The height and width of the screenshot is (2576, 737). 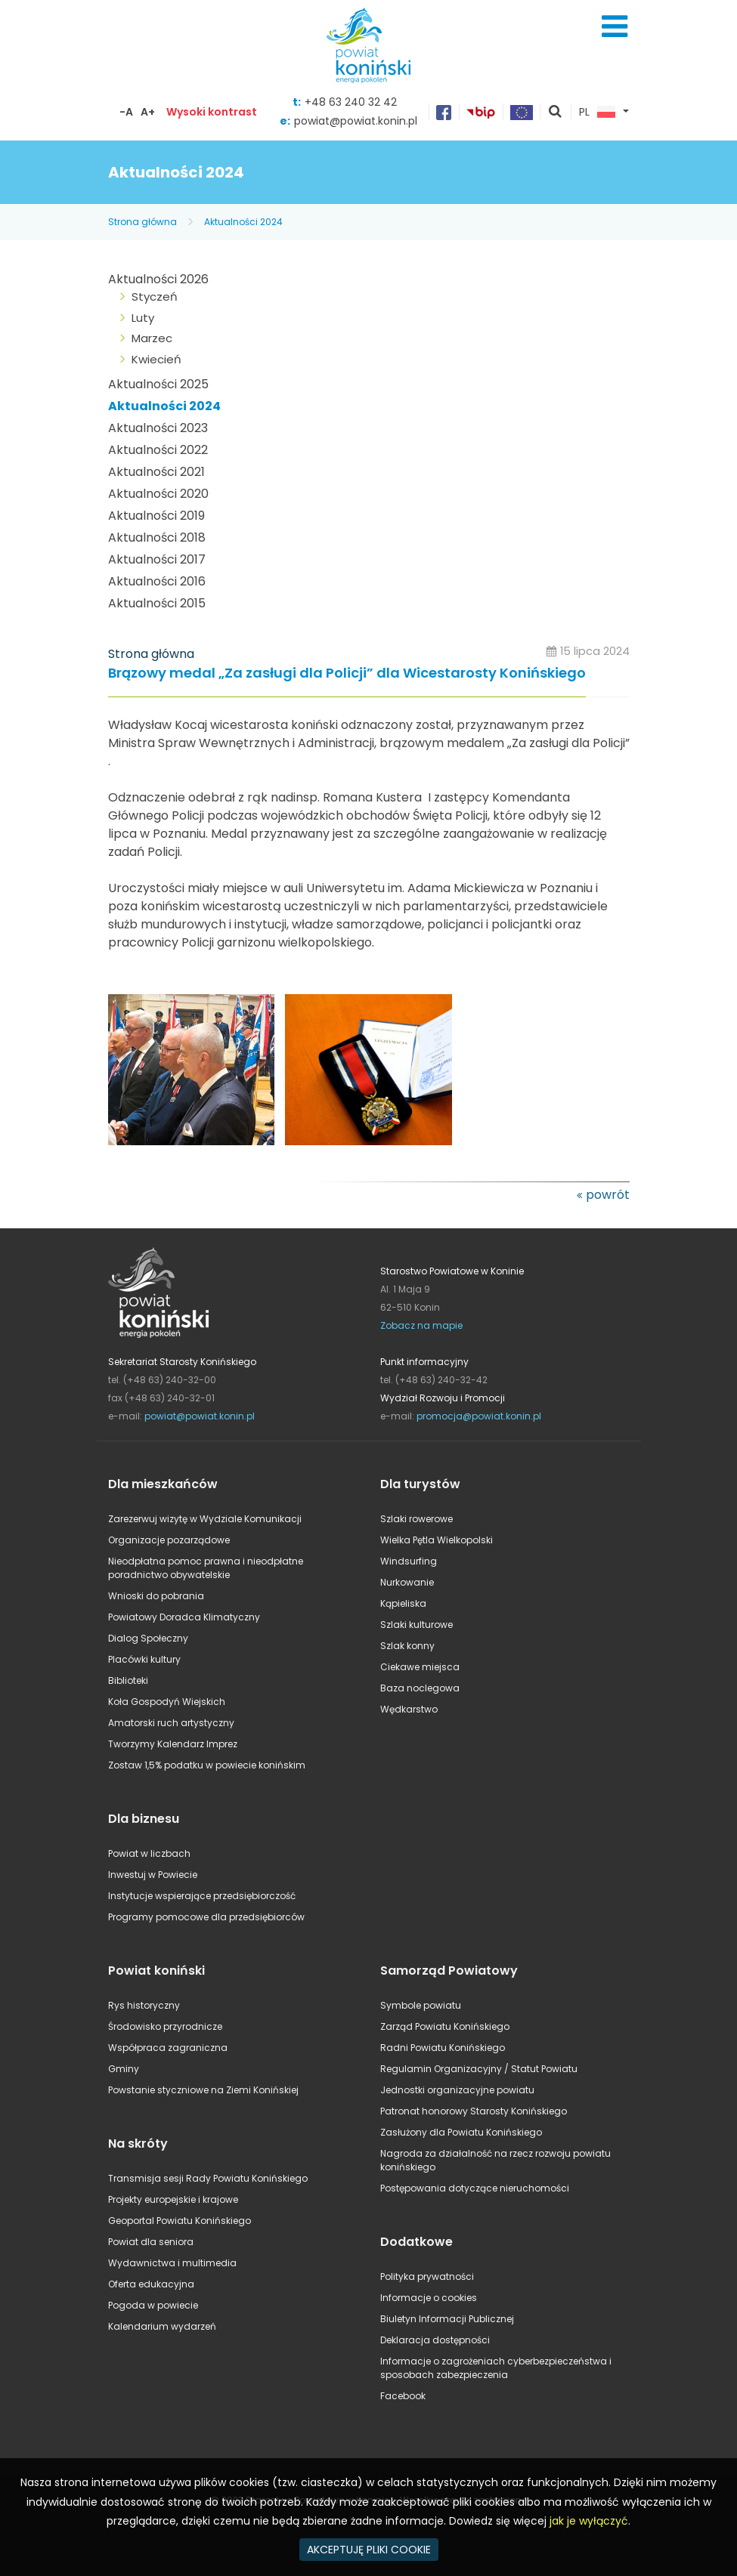 What do you see at coordinates (144, 1659) in the screenshot?
I see `Placówki kultury` at bounding box center [144, 1659].